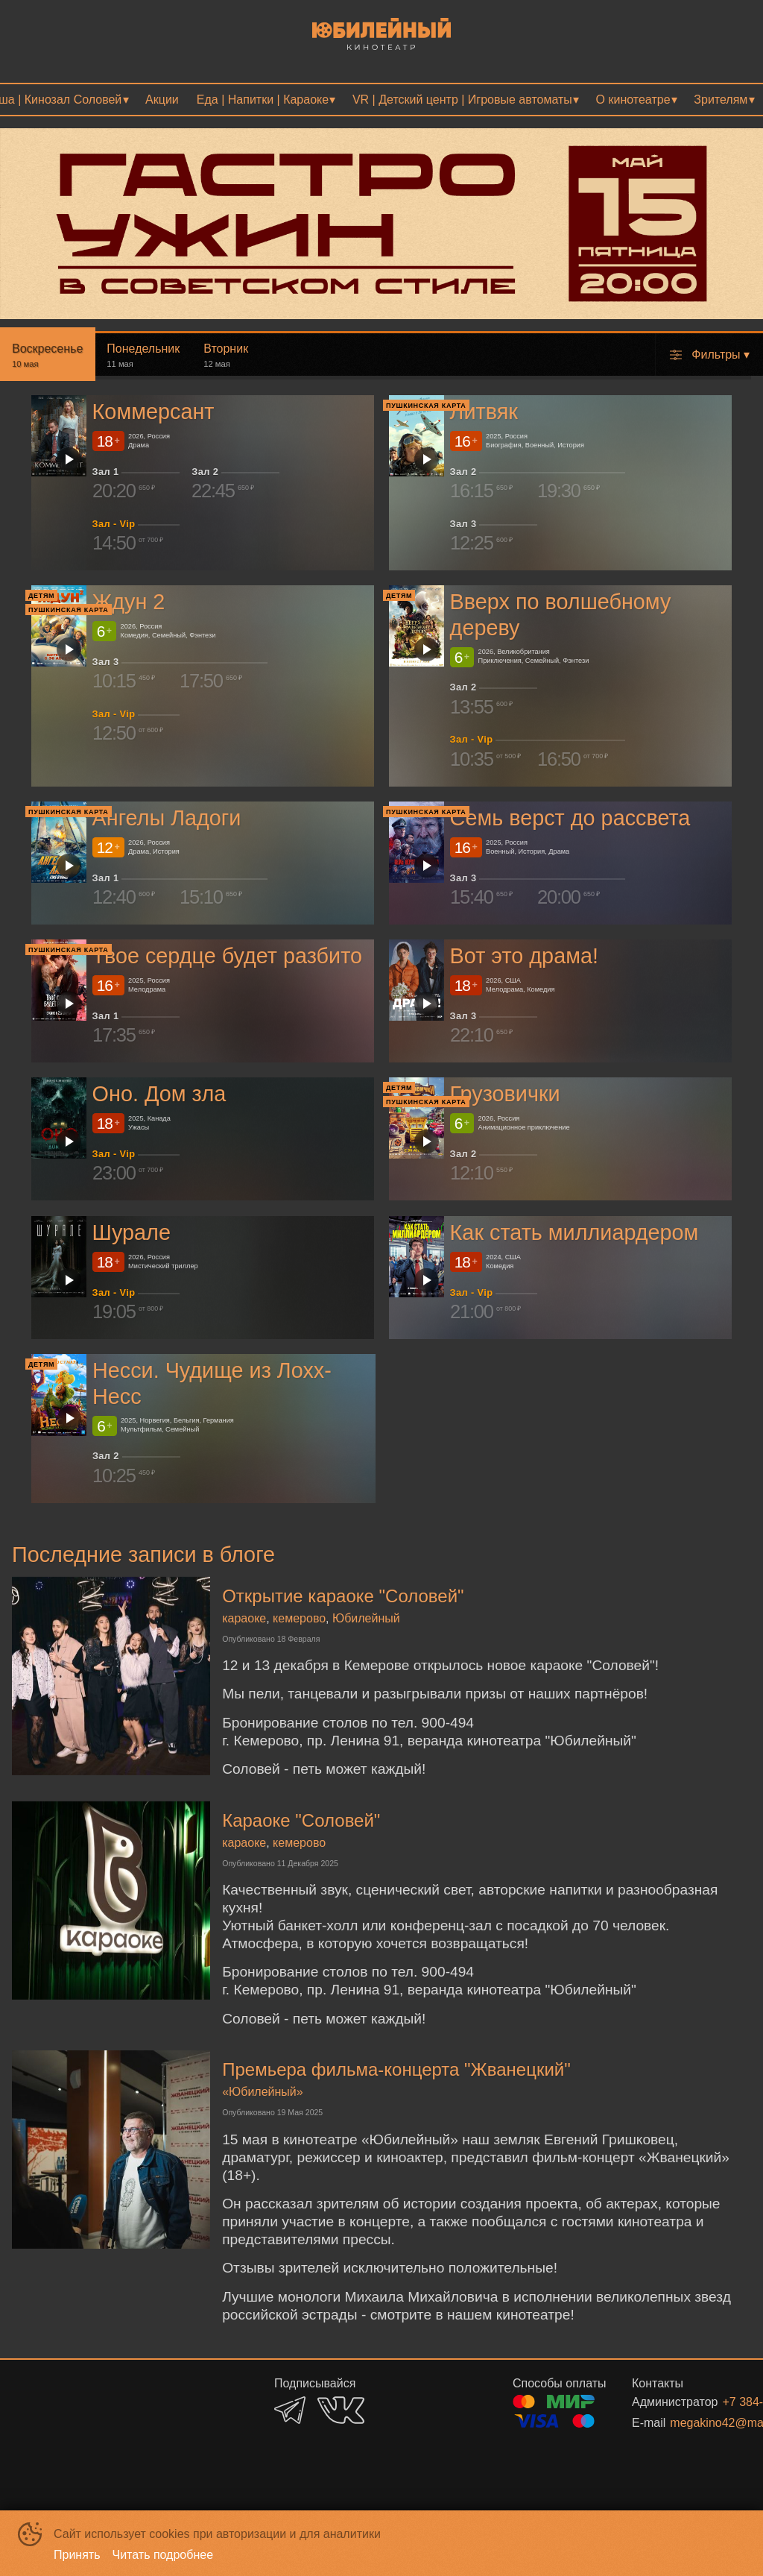 This screenshot has height=2576, width=763. Describe the element at coordinates (396, 2069) in the screenshot. I see `Премьера фильма-концерта "Жванецкий"` at that location.